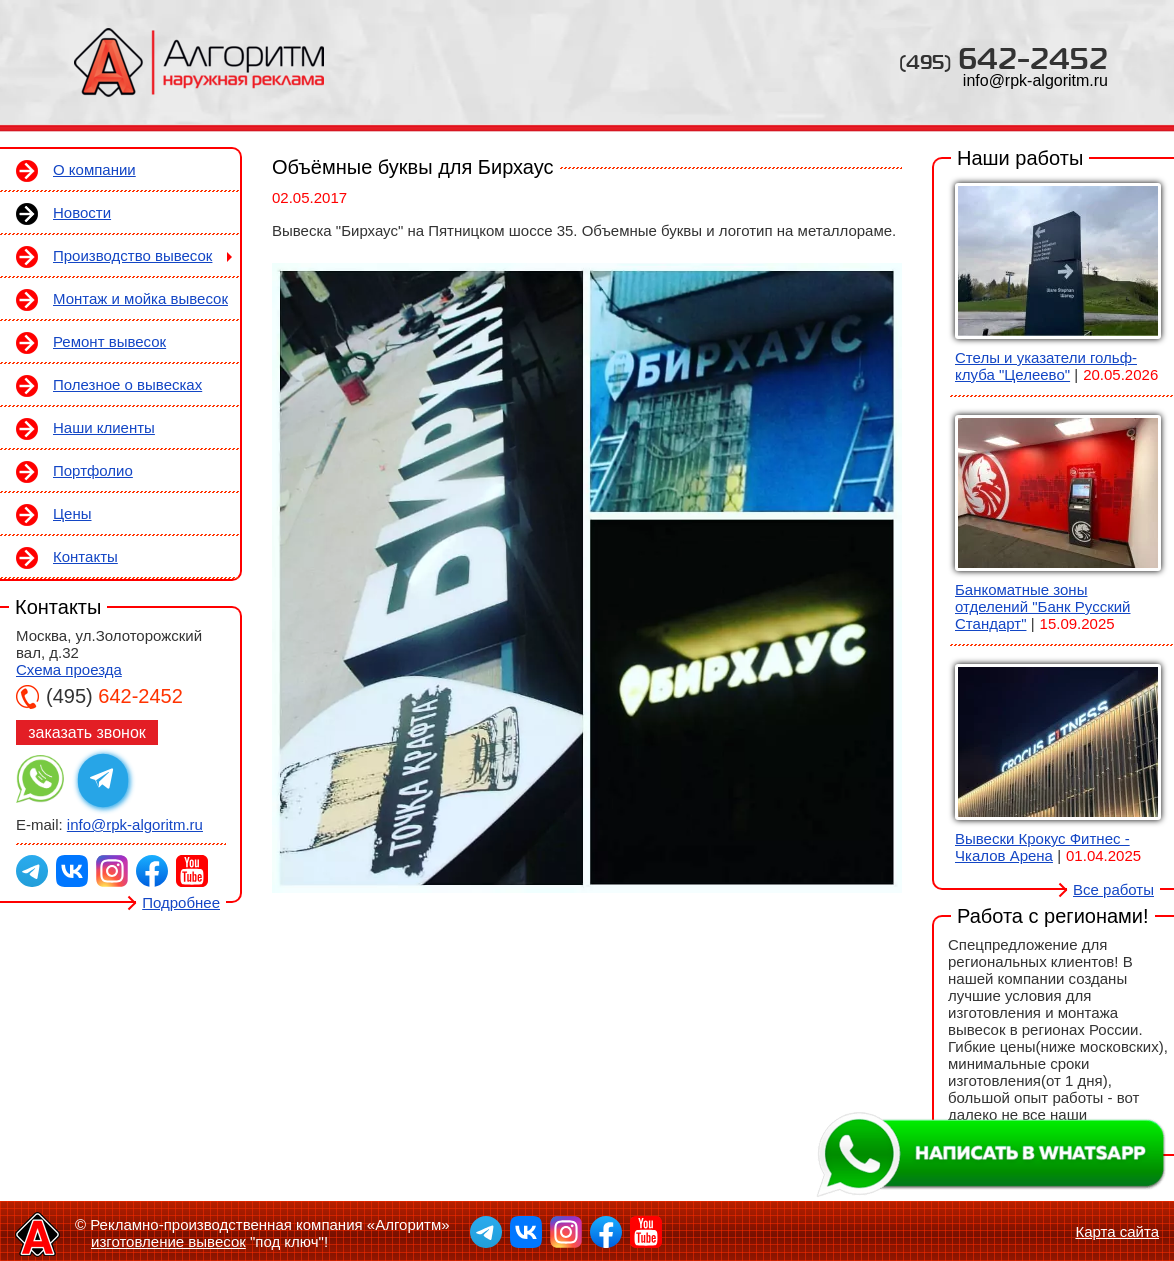  What do you see at coordinates (72, 513) in the screenshot?
I see `Цены` at bounding box center [72, 513].